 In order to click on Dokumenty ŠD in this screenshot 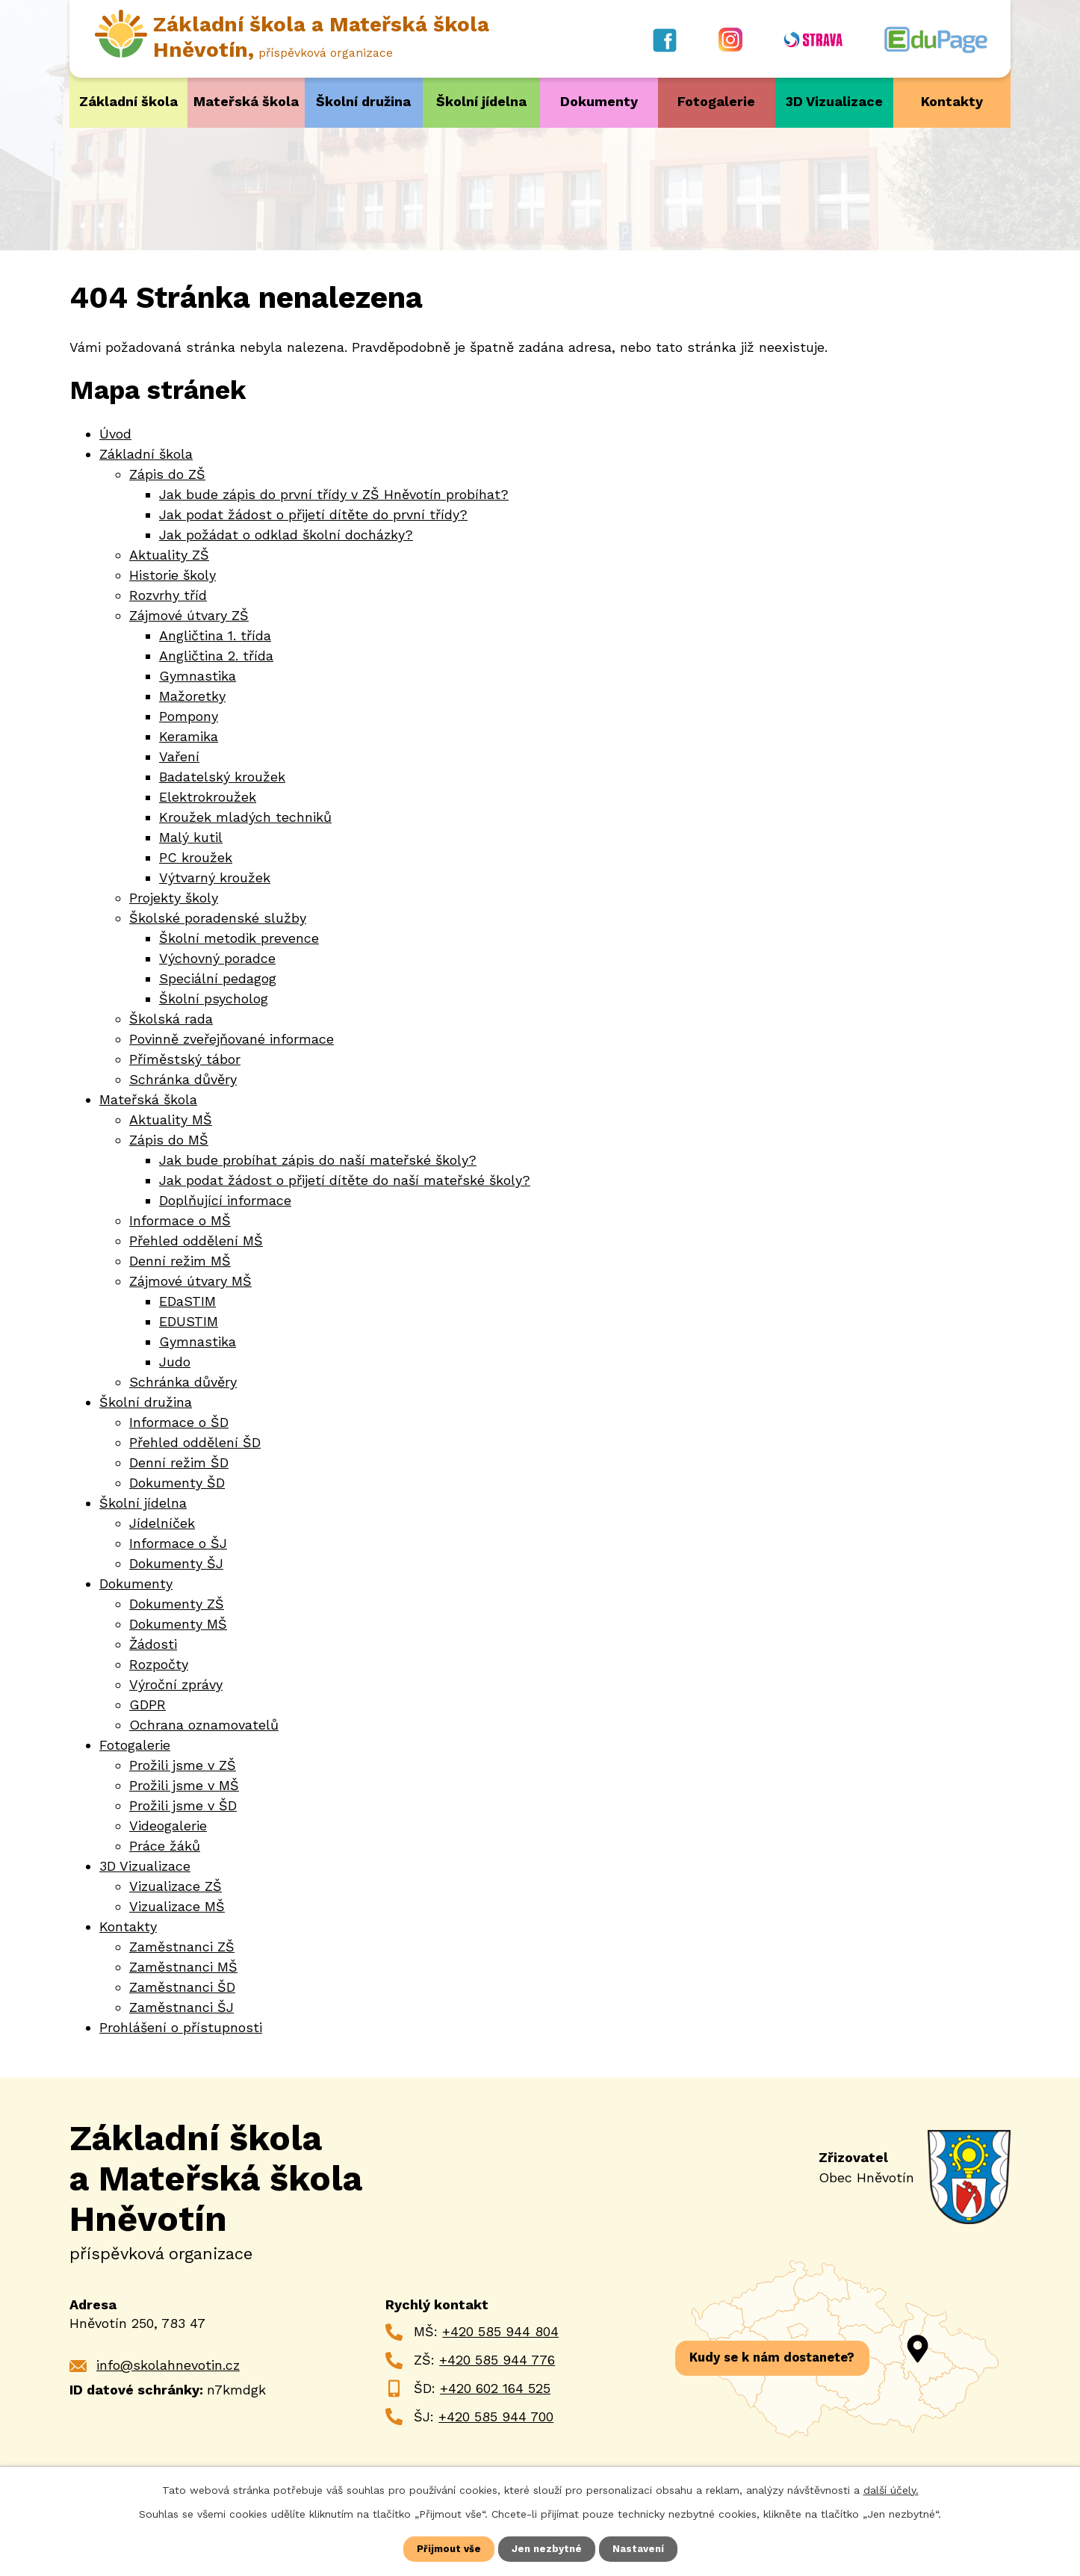, I will do `click(177, 1482)`.